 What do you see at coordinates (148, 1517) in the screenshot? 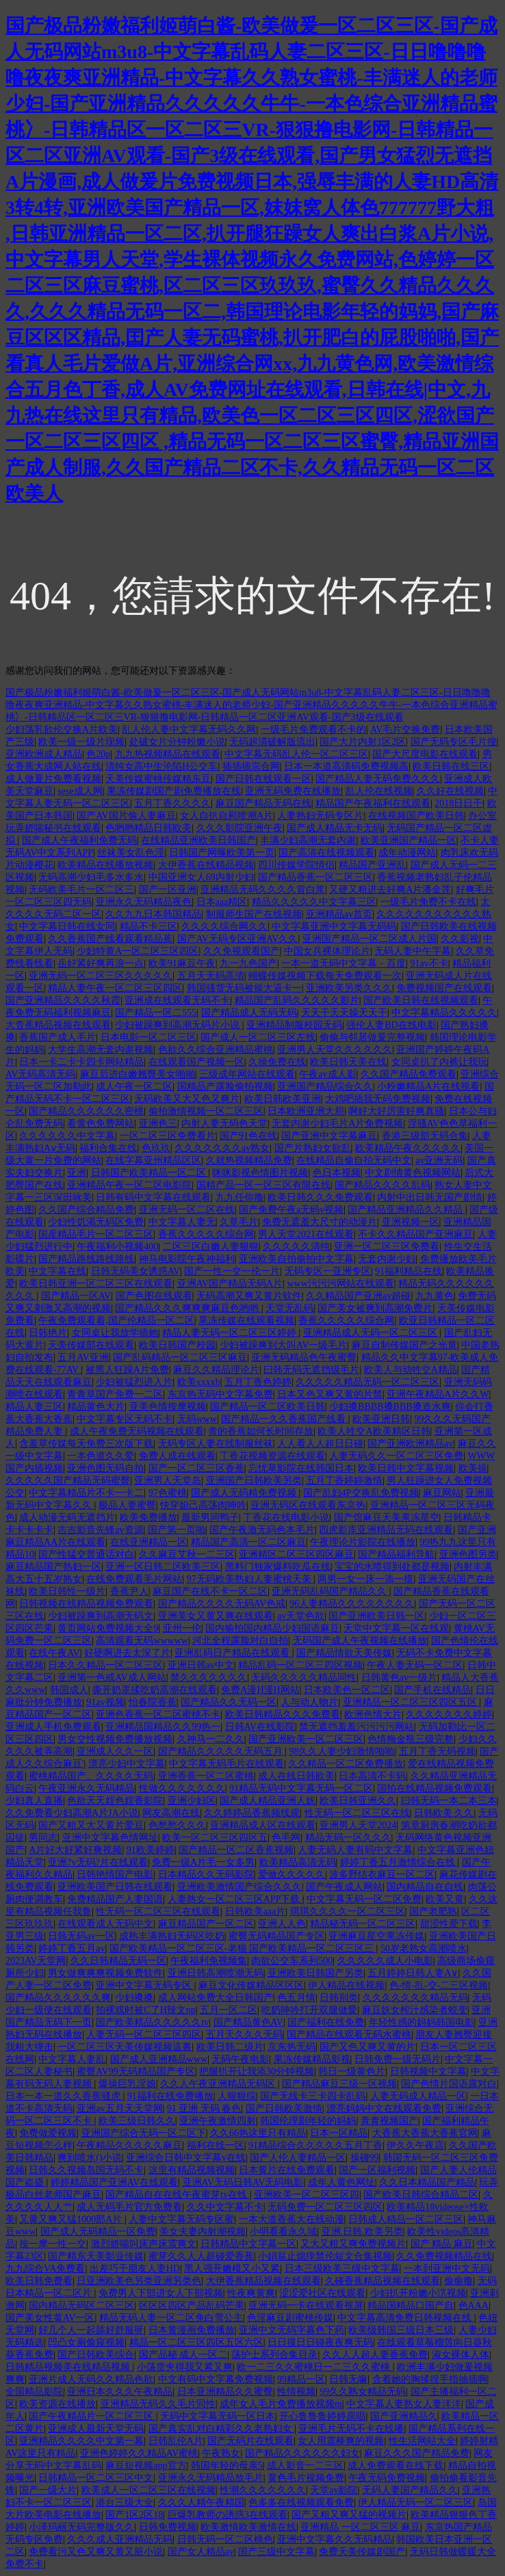
I see `欧美免费播放` at bounding box center [148, 1517].